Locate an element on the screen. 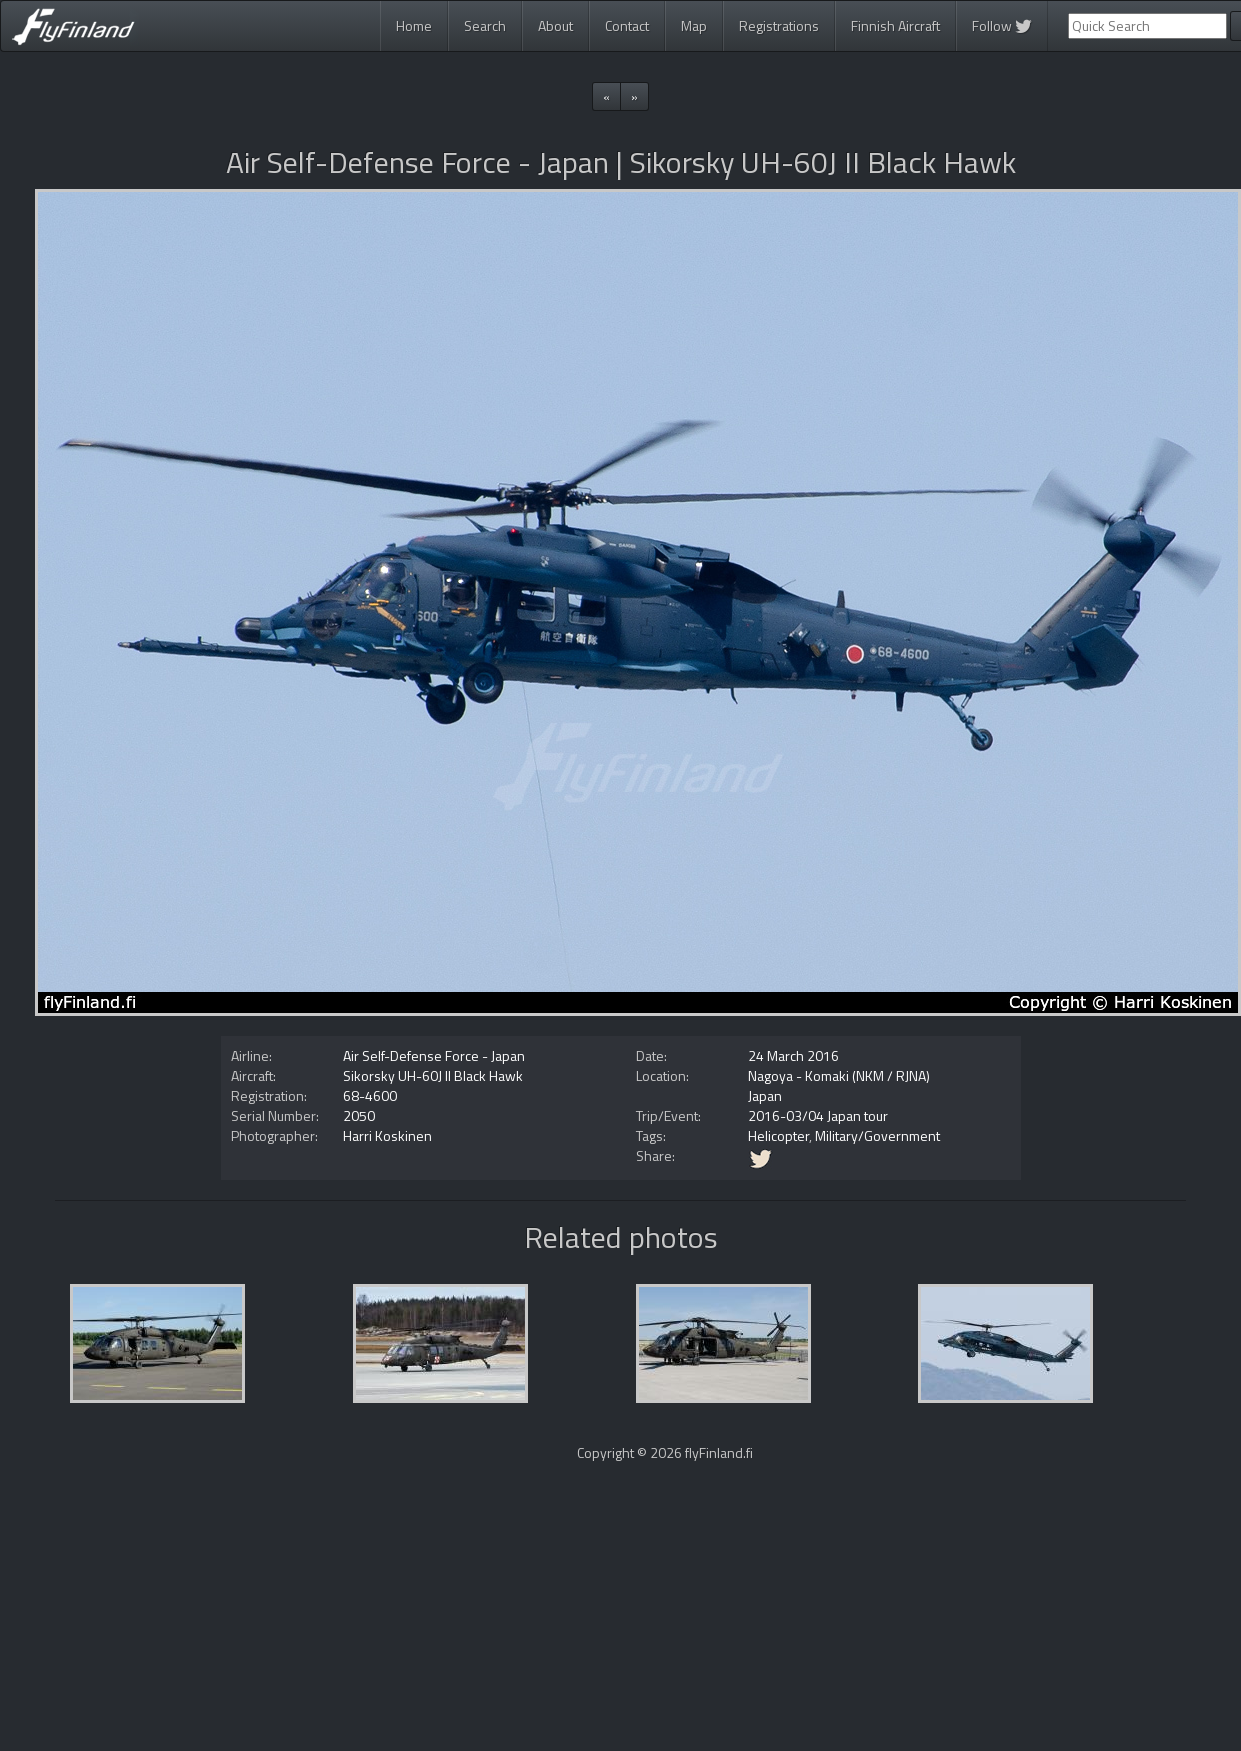 This screenshot has width=1241, height=1751. Japan is located at coordinates (765, 1095).